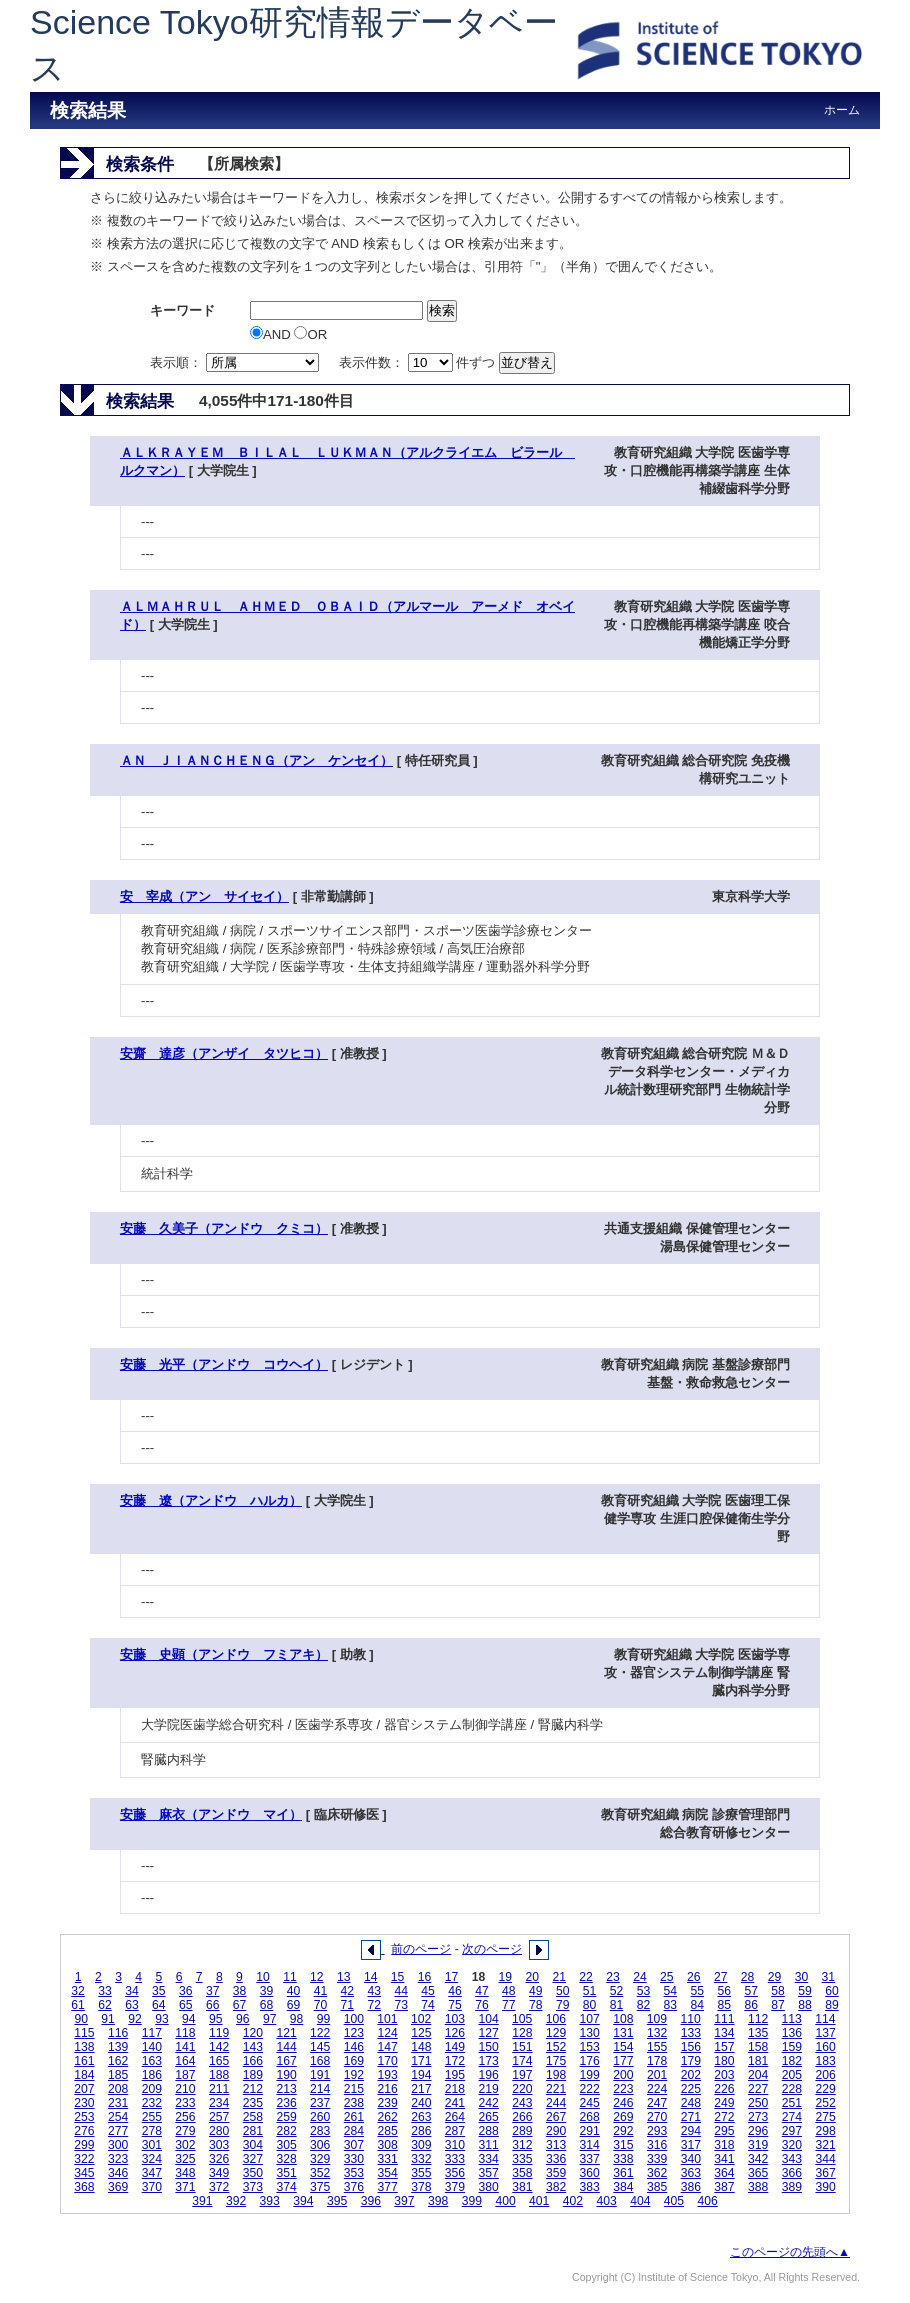 This screenshot has height=2303, width=910. What do you see at coordinates (522, 2019) in the screenshot?
I see `105` at bounding box center [522, 2019].